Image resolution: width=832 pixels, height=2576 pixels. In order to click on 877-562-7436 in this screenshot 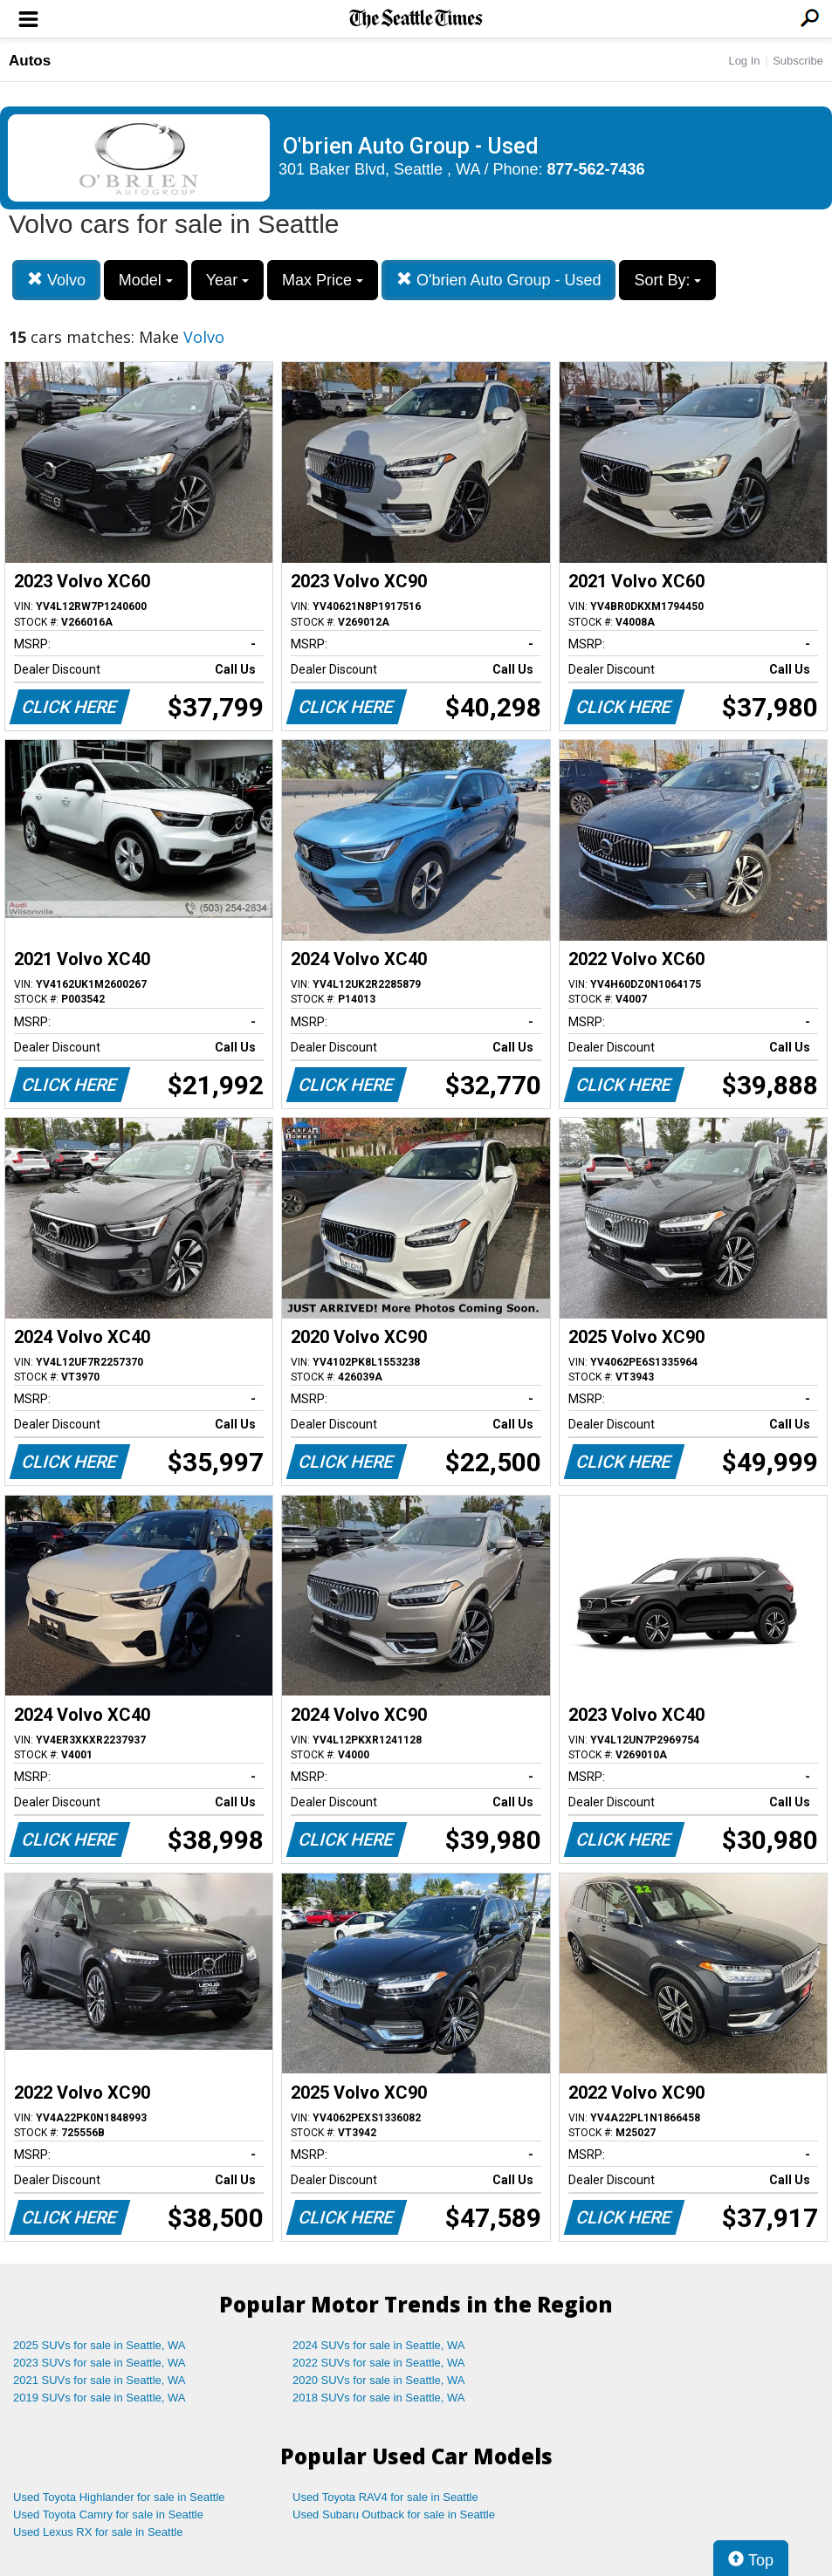, I will do `click(596, 169)`.